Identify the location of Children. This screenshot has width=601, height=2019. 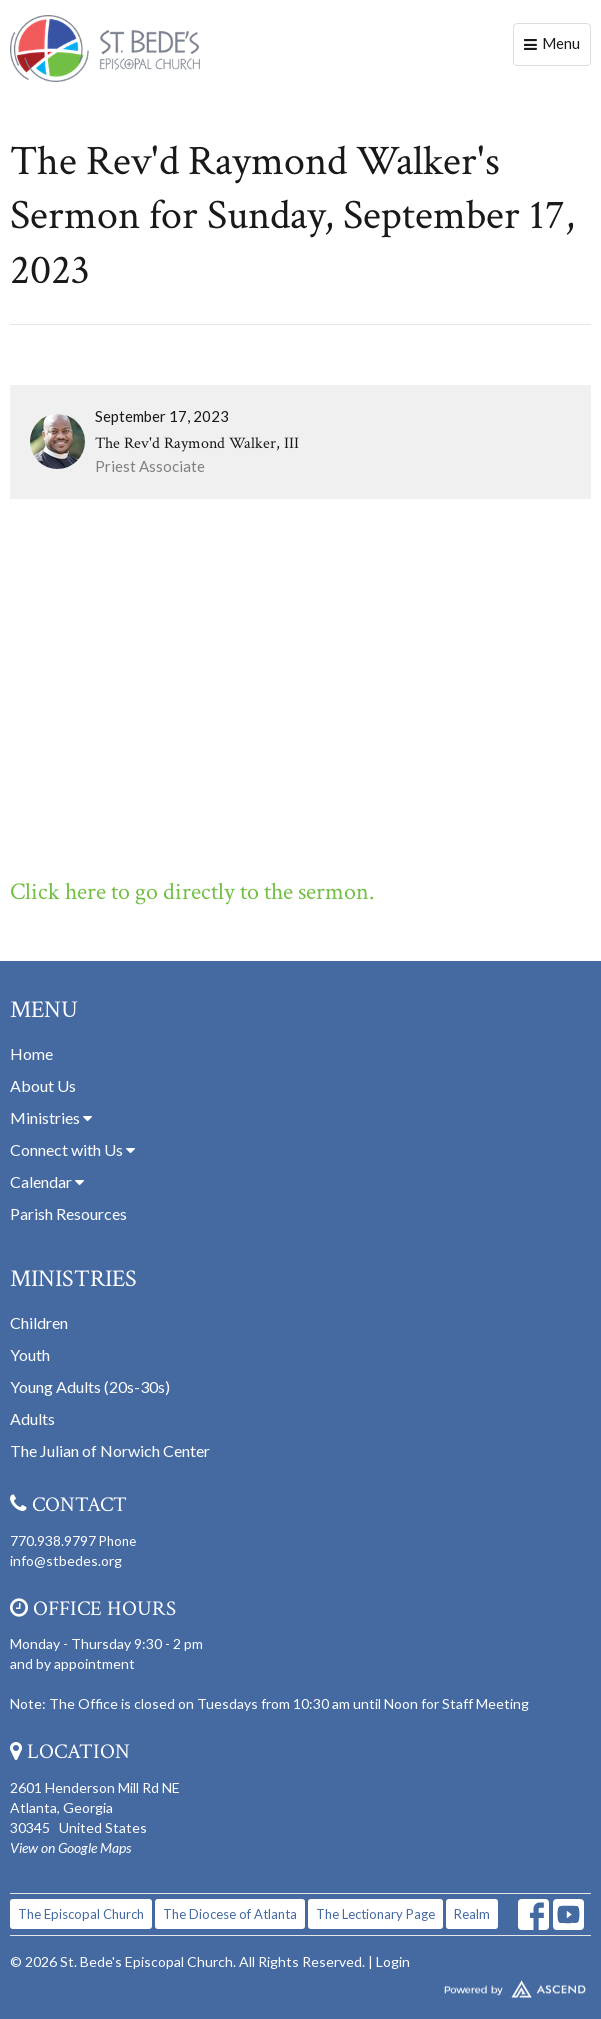
(39, 1322).